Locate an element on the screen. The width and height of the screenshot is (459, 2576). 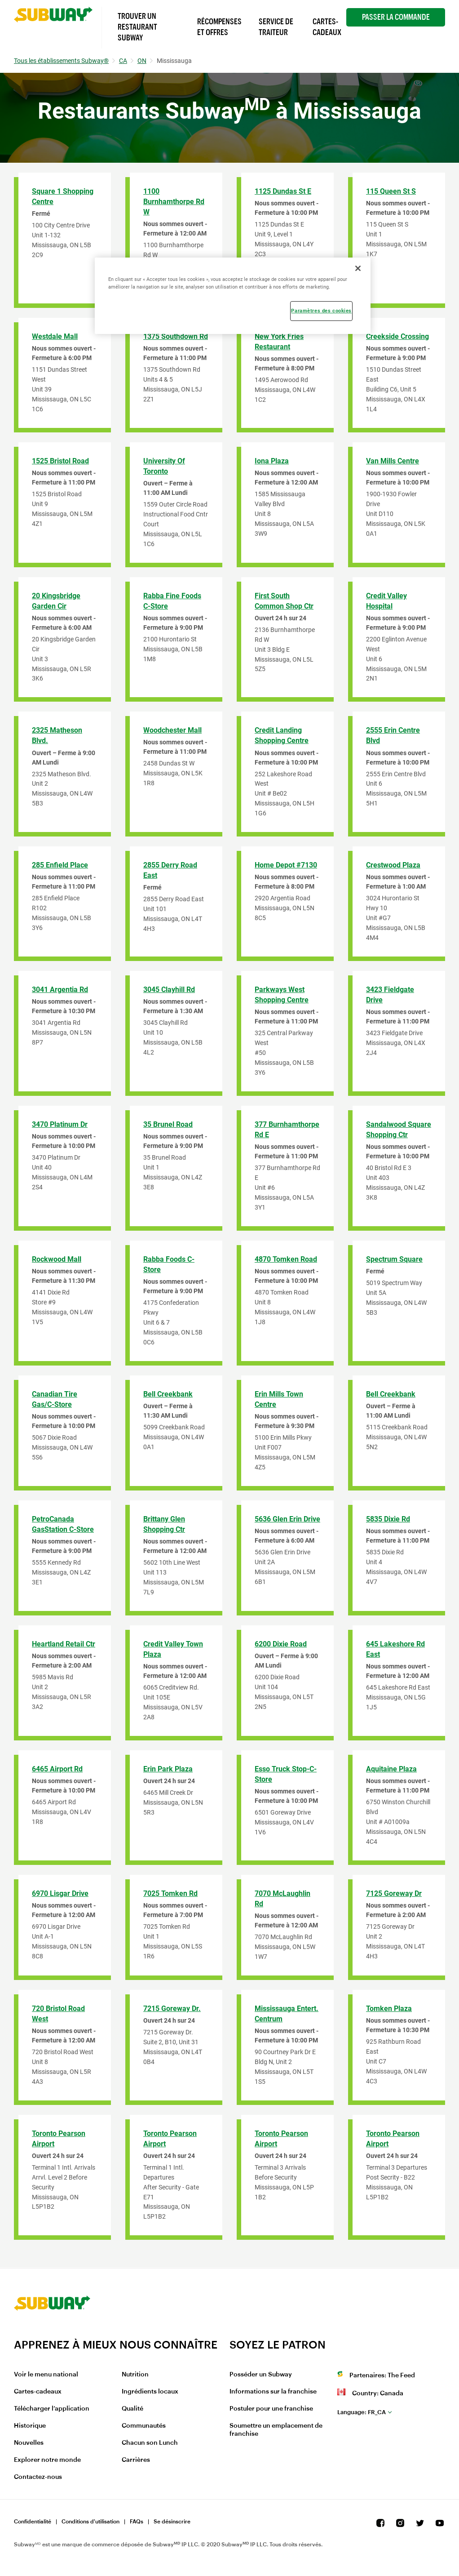
2855 Derry Road East is located at coordinates (170, 870).